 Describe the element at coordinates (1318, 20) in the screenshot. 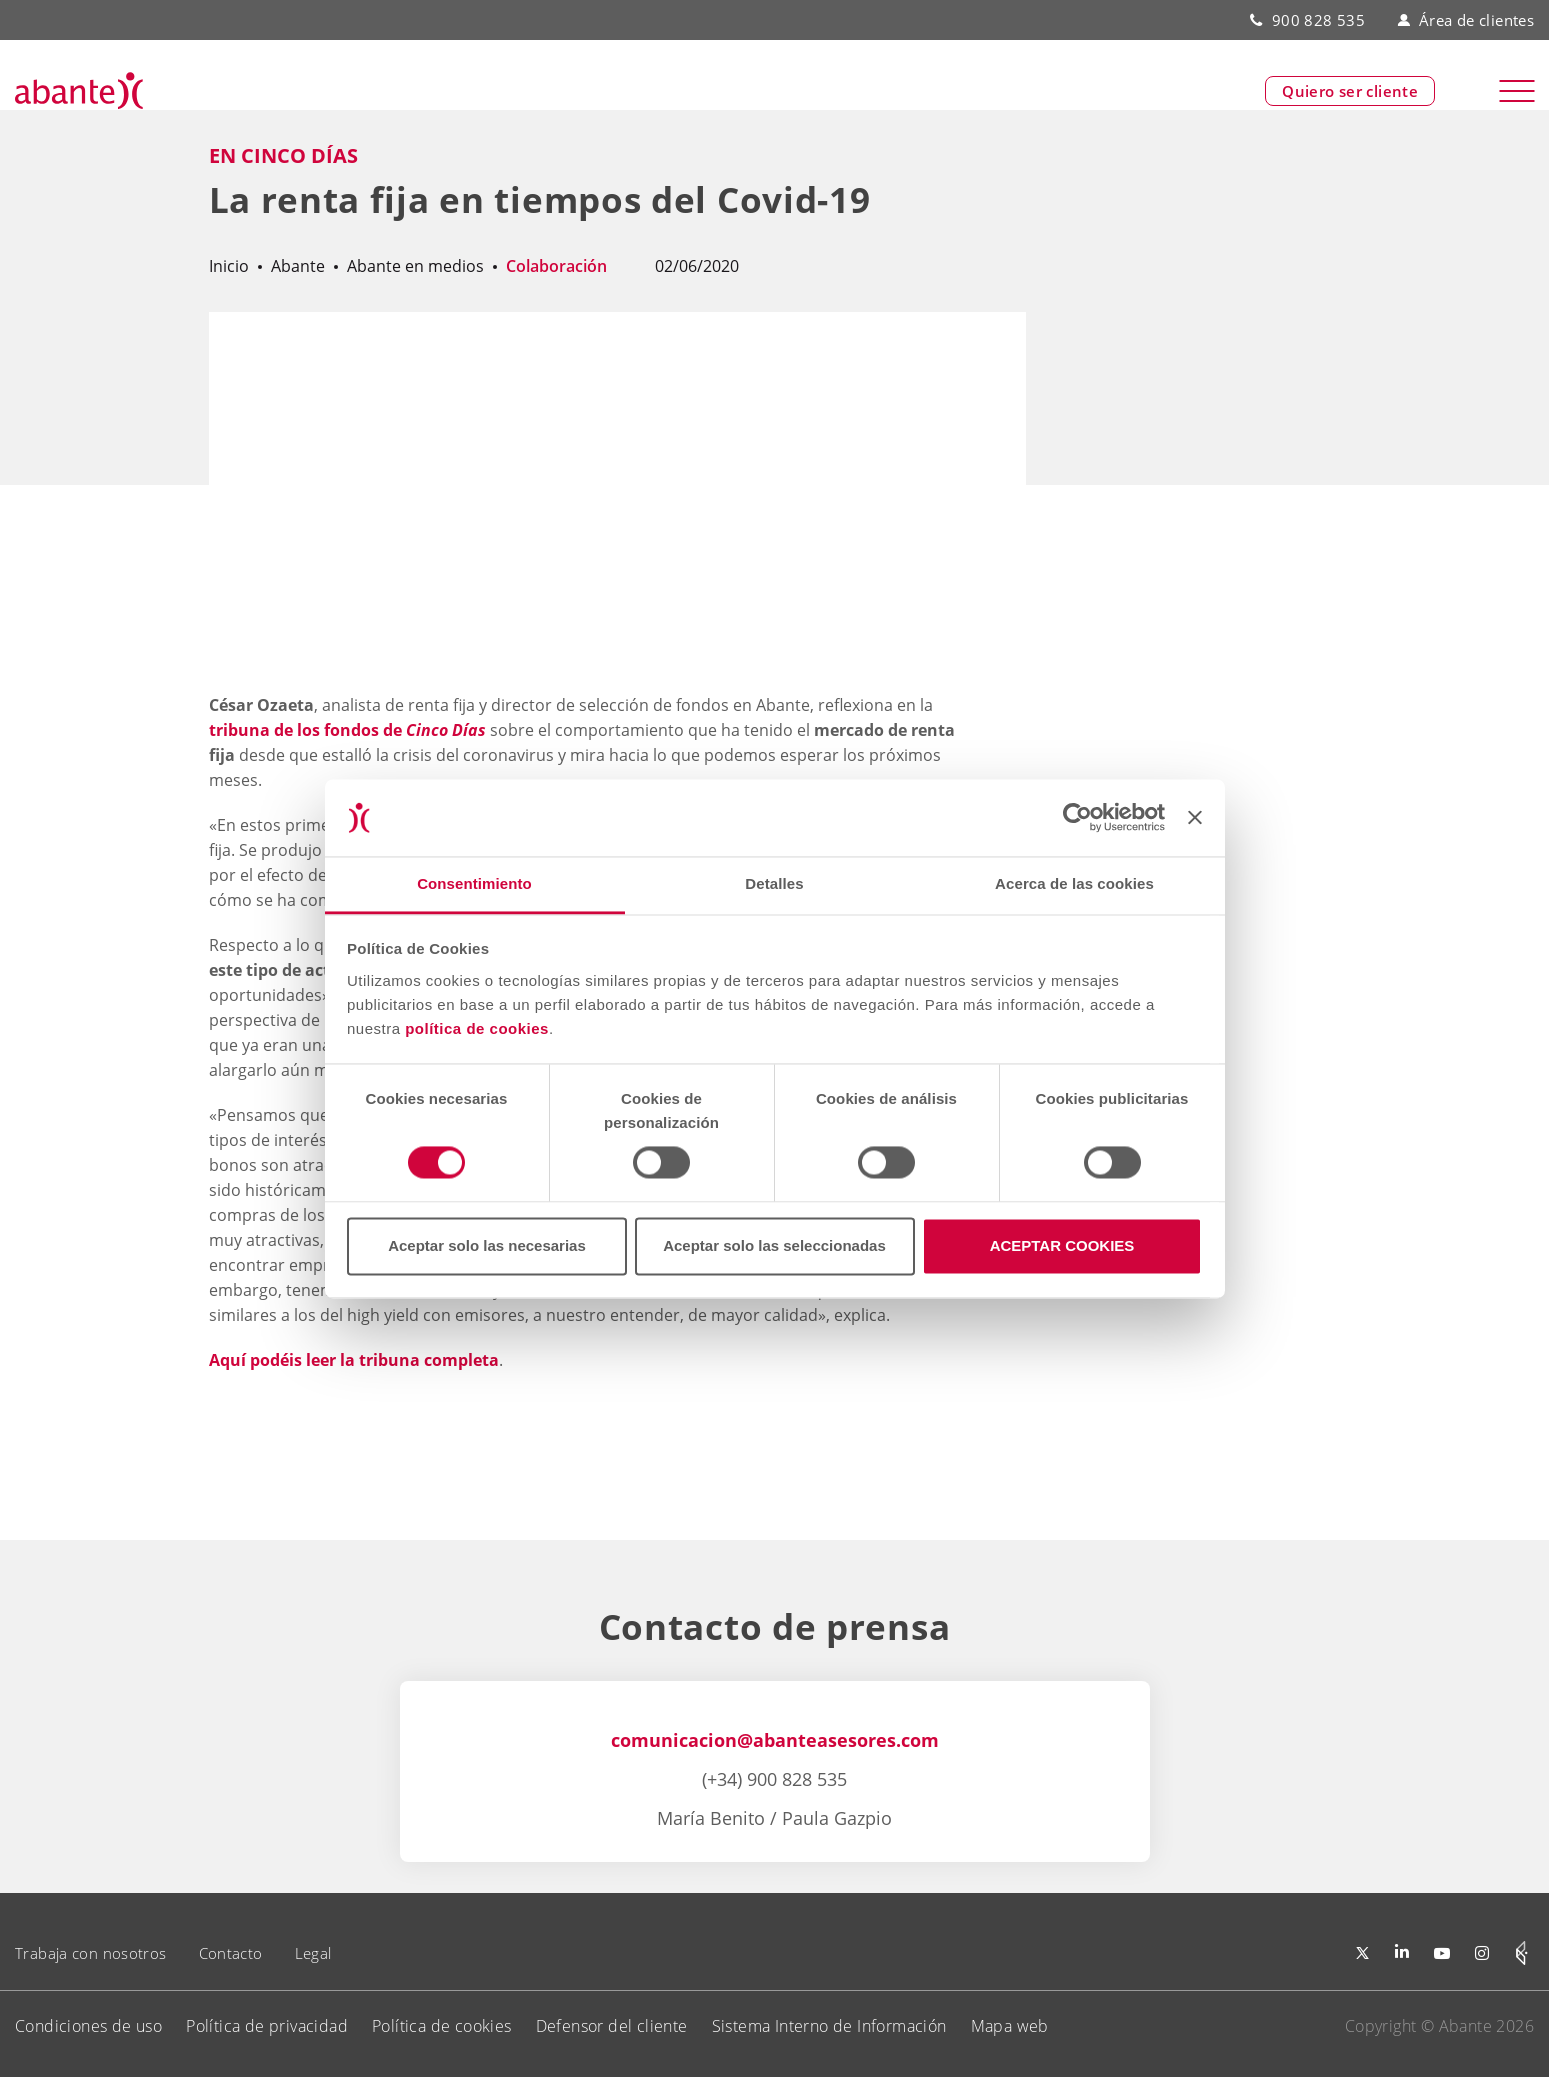

I see `900 828 535` at that location.